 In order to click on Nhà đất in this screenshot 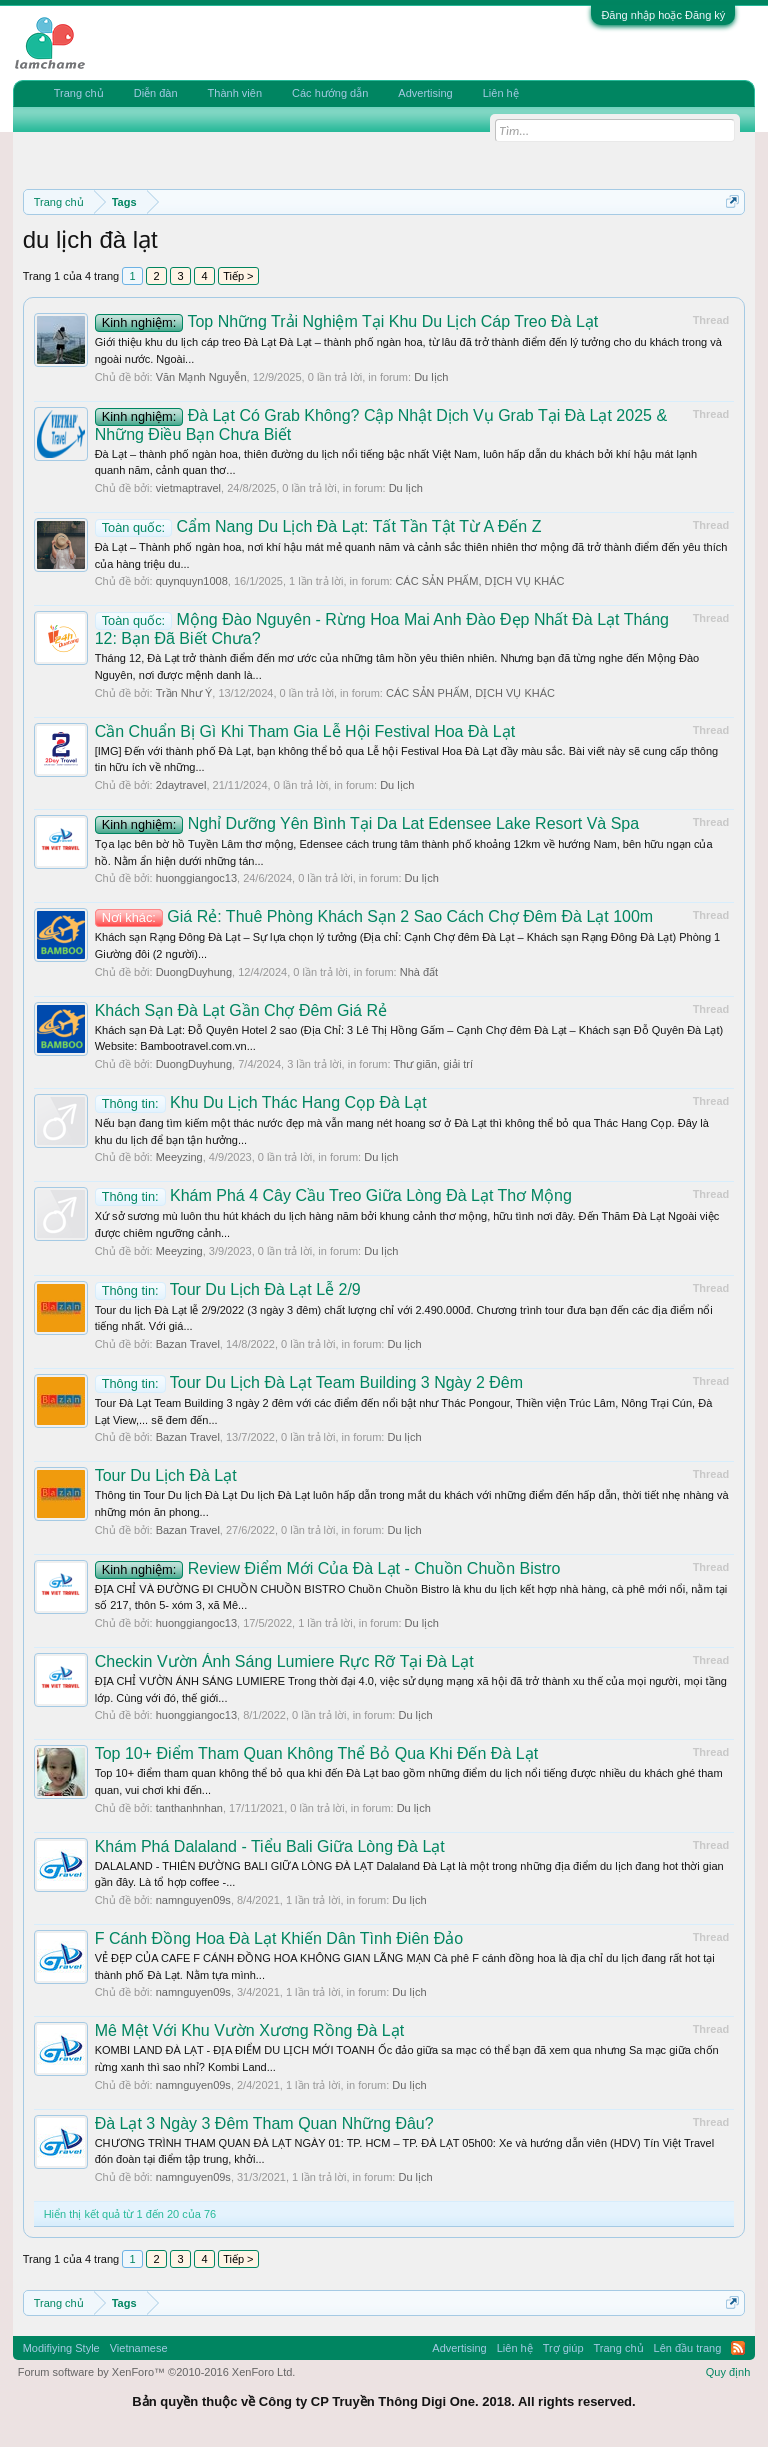, I will do `click(419, 972)`.